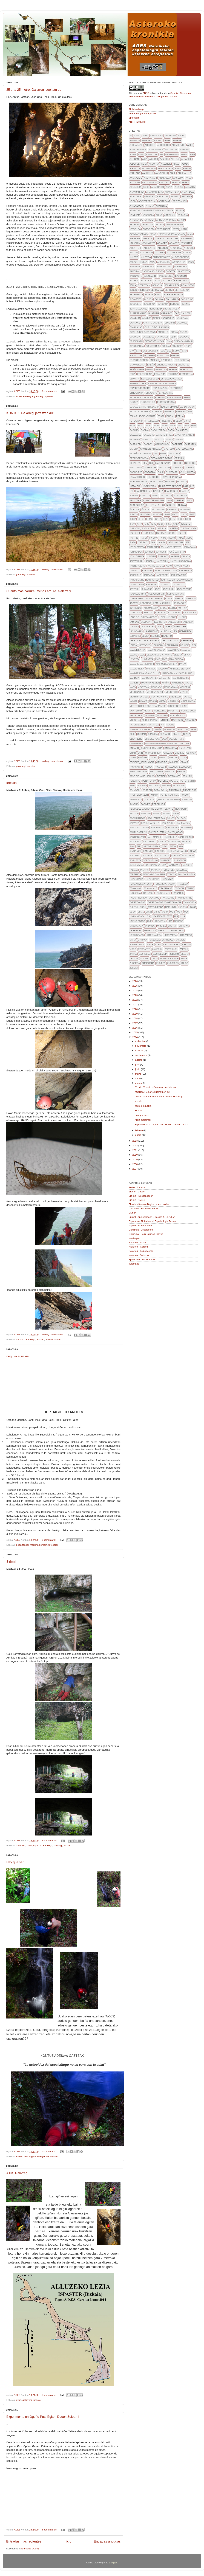 The image size is (204, 2576). What do you see at coordinates (175, 855) in the screenshot?
I see `solope` at bounding box center [175, 855].